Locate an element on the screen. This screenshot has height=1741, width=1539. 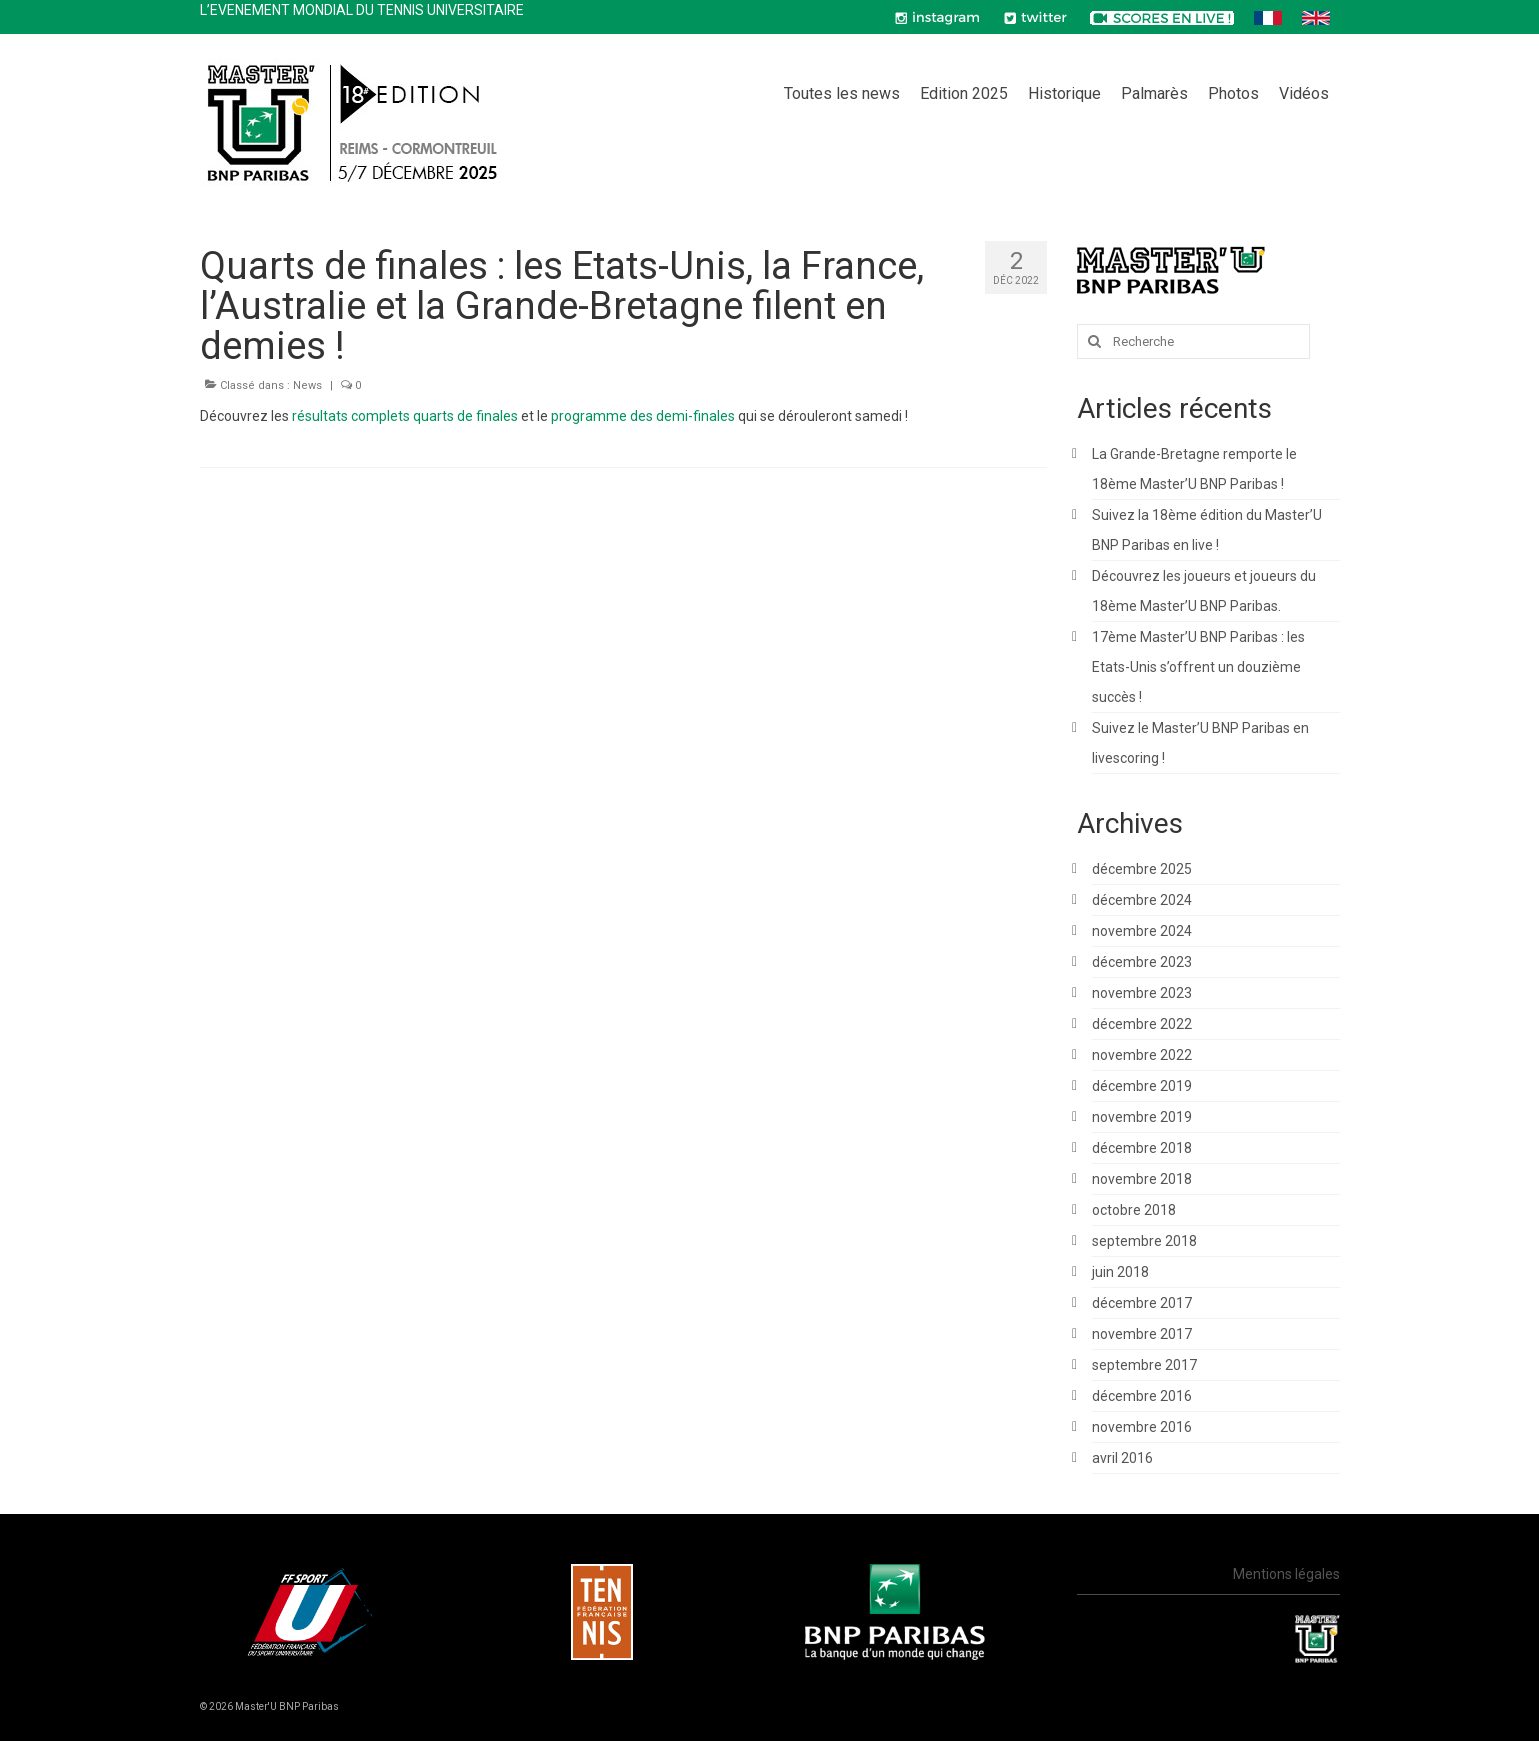
17ème Master’U BNP Paribas : les Etats-Unis s’offrent un douzième succès ! is located at coordinates (1198, 667).